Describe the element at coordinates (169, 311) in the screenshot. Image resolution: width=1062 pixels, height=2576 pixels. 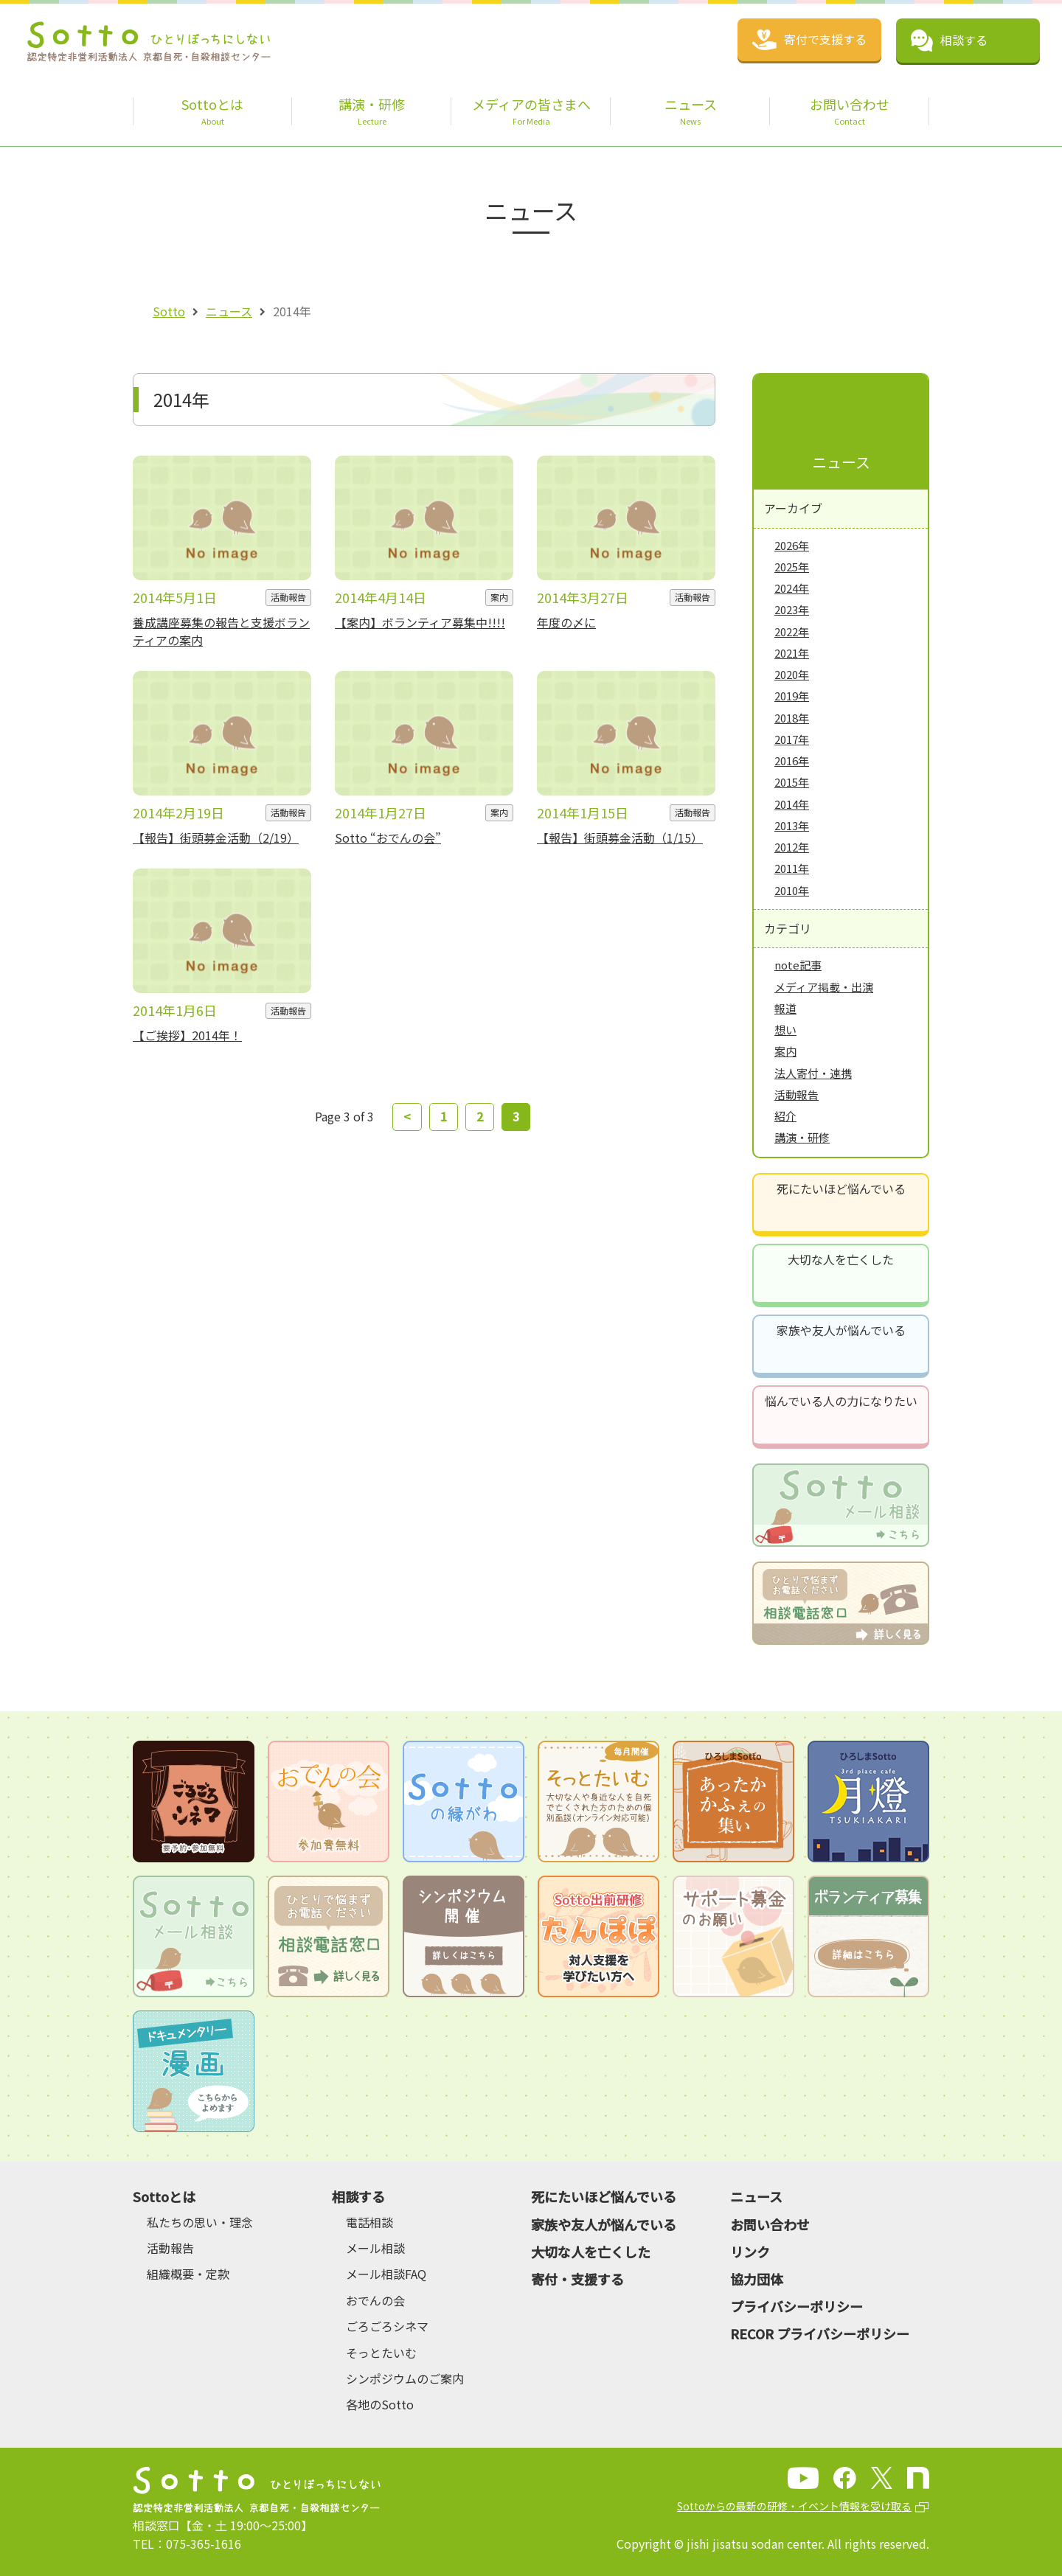
I see `Sotto` at that location.